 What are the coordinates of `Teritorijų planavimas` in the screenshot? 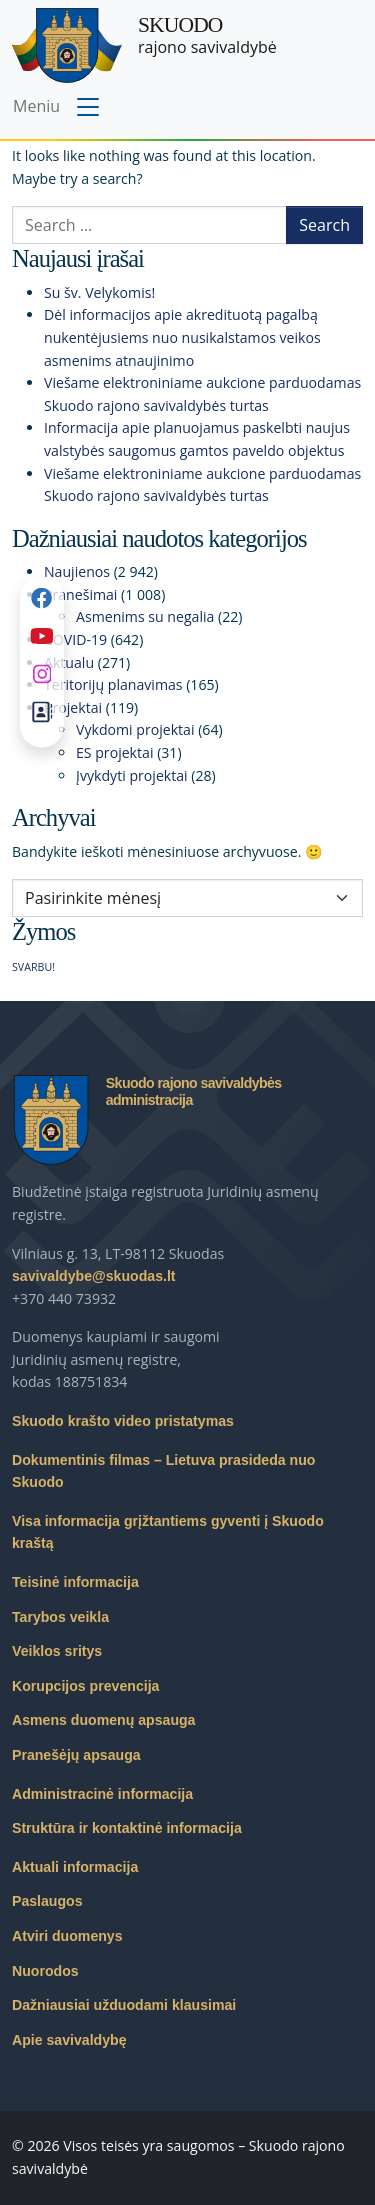 It's located at (113, 684).